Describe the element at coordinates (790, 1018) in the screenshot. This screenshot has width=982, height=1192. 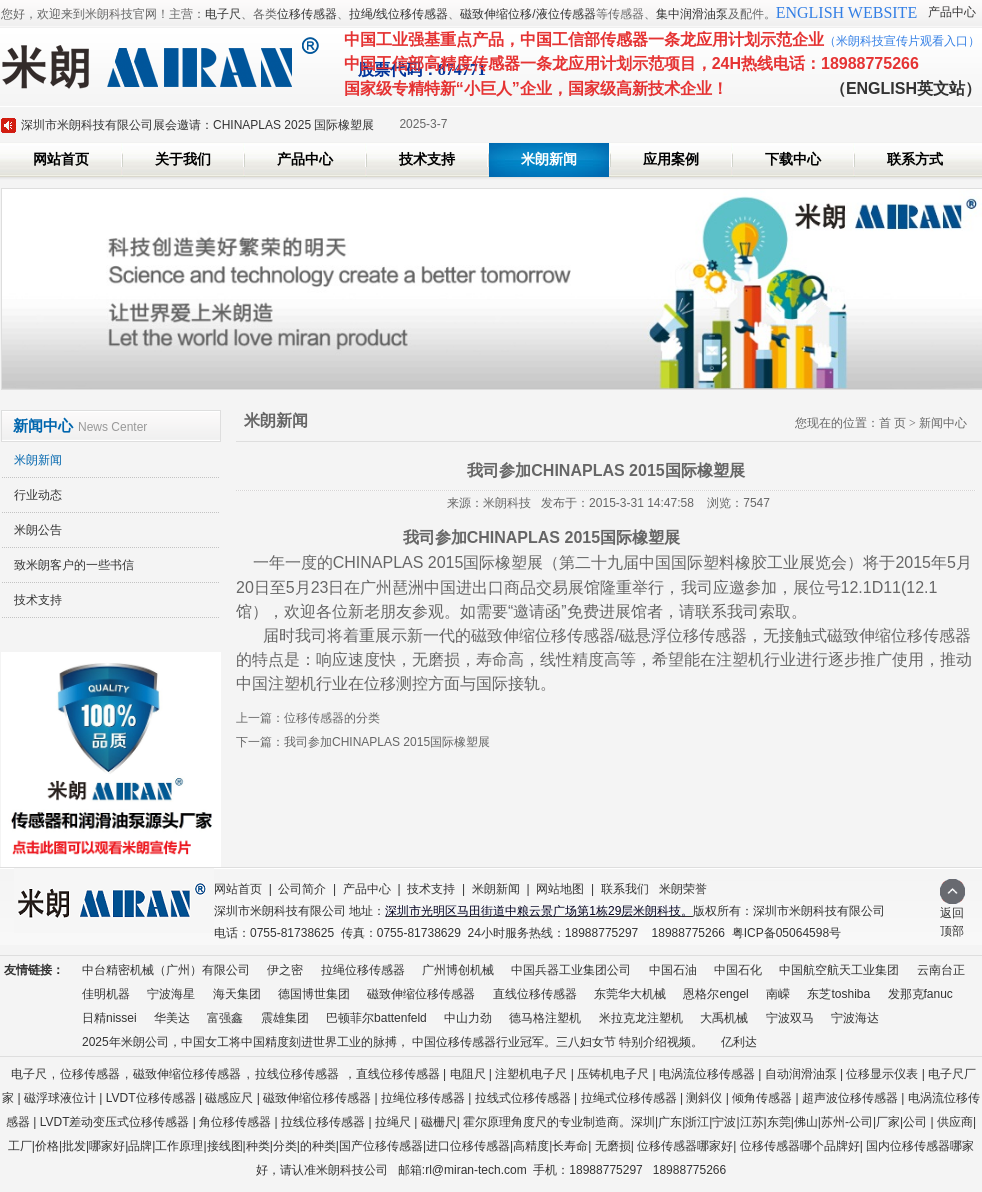
I see `宁波双马` at that location.